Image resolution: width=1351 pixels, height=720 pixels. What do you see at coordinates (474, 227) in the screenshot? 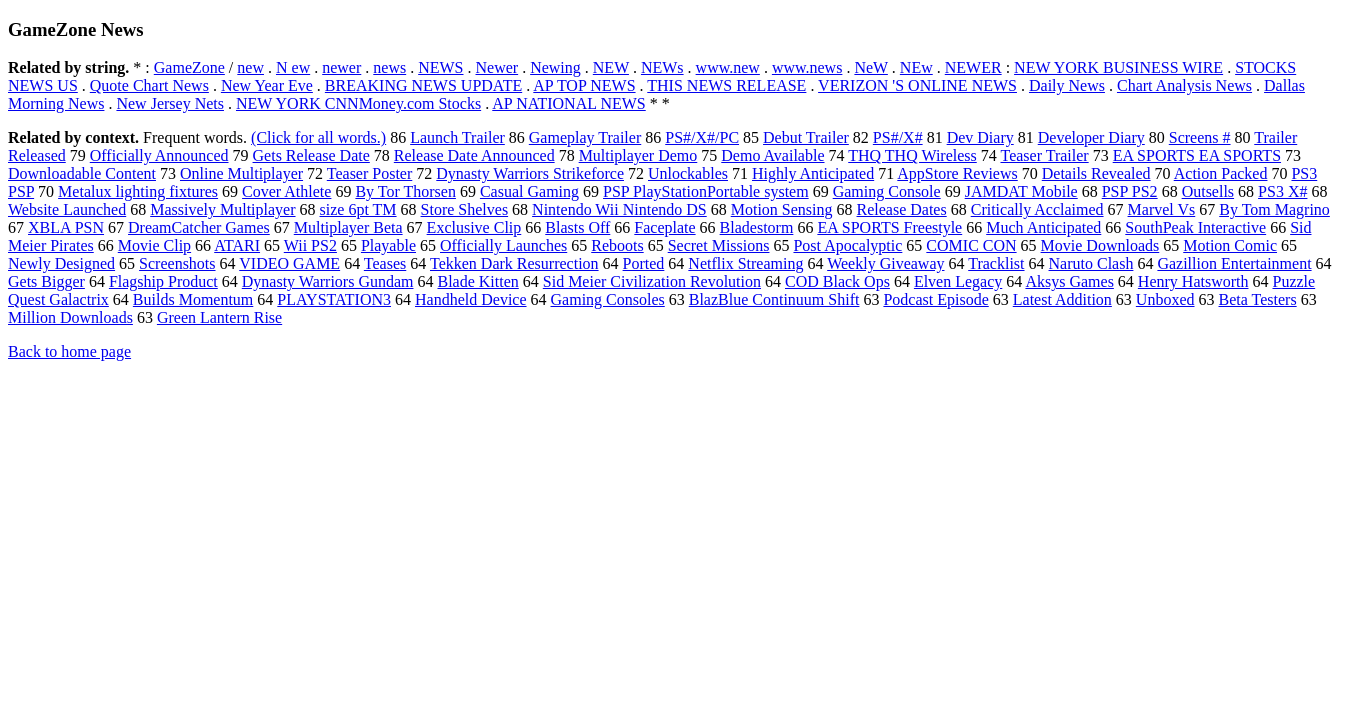
I see `Exclusive Clip` at bounding box center [474, 227].